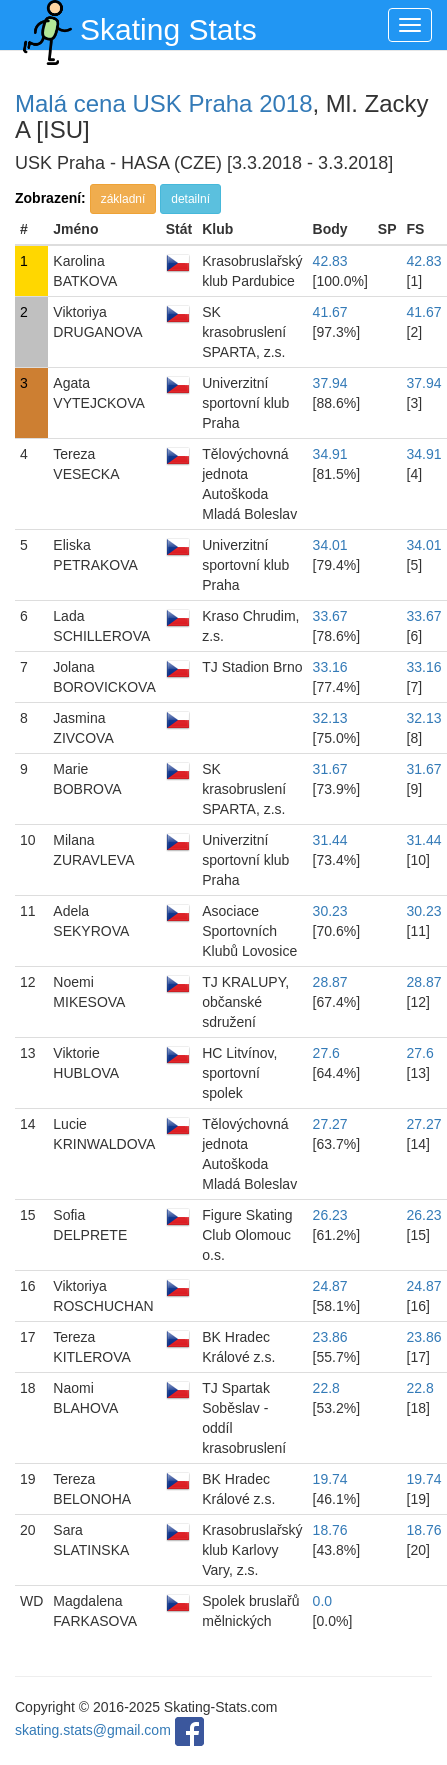  Describe the element at coordinates (330, 718) in the screenshot. I see `32.13` at that location.